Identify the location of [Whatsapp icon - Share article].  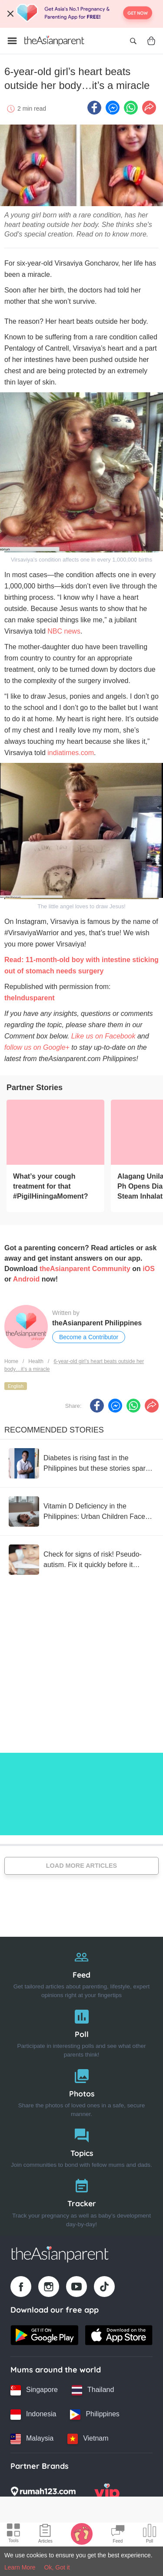
(131, 108).